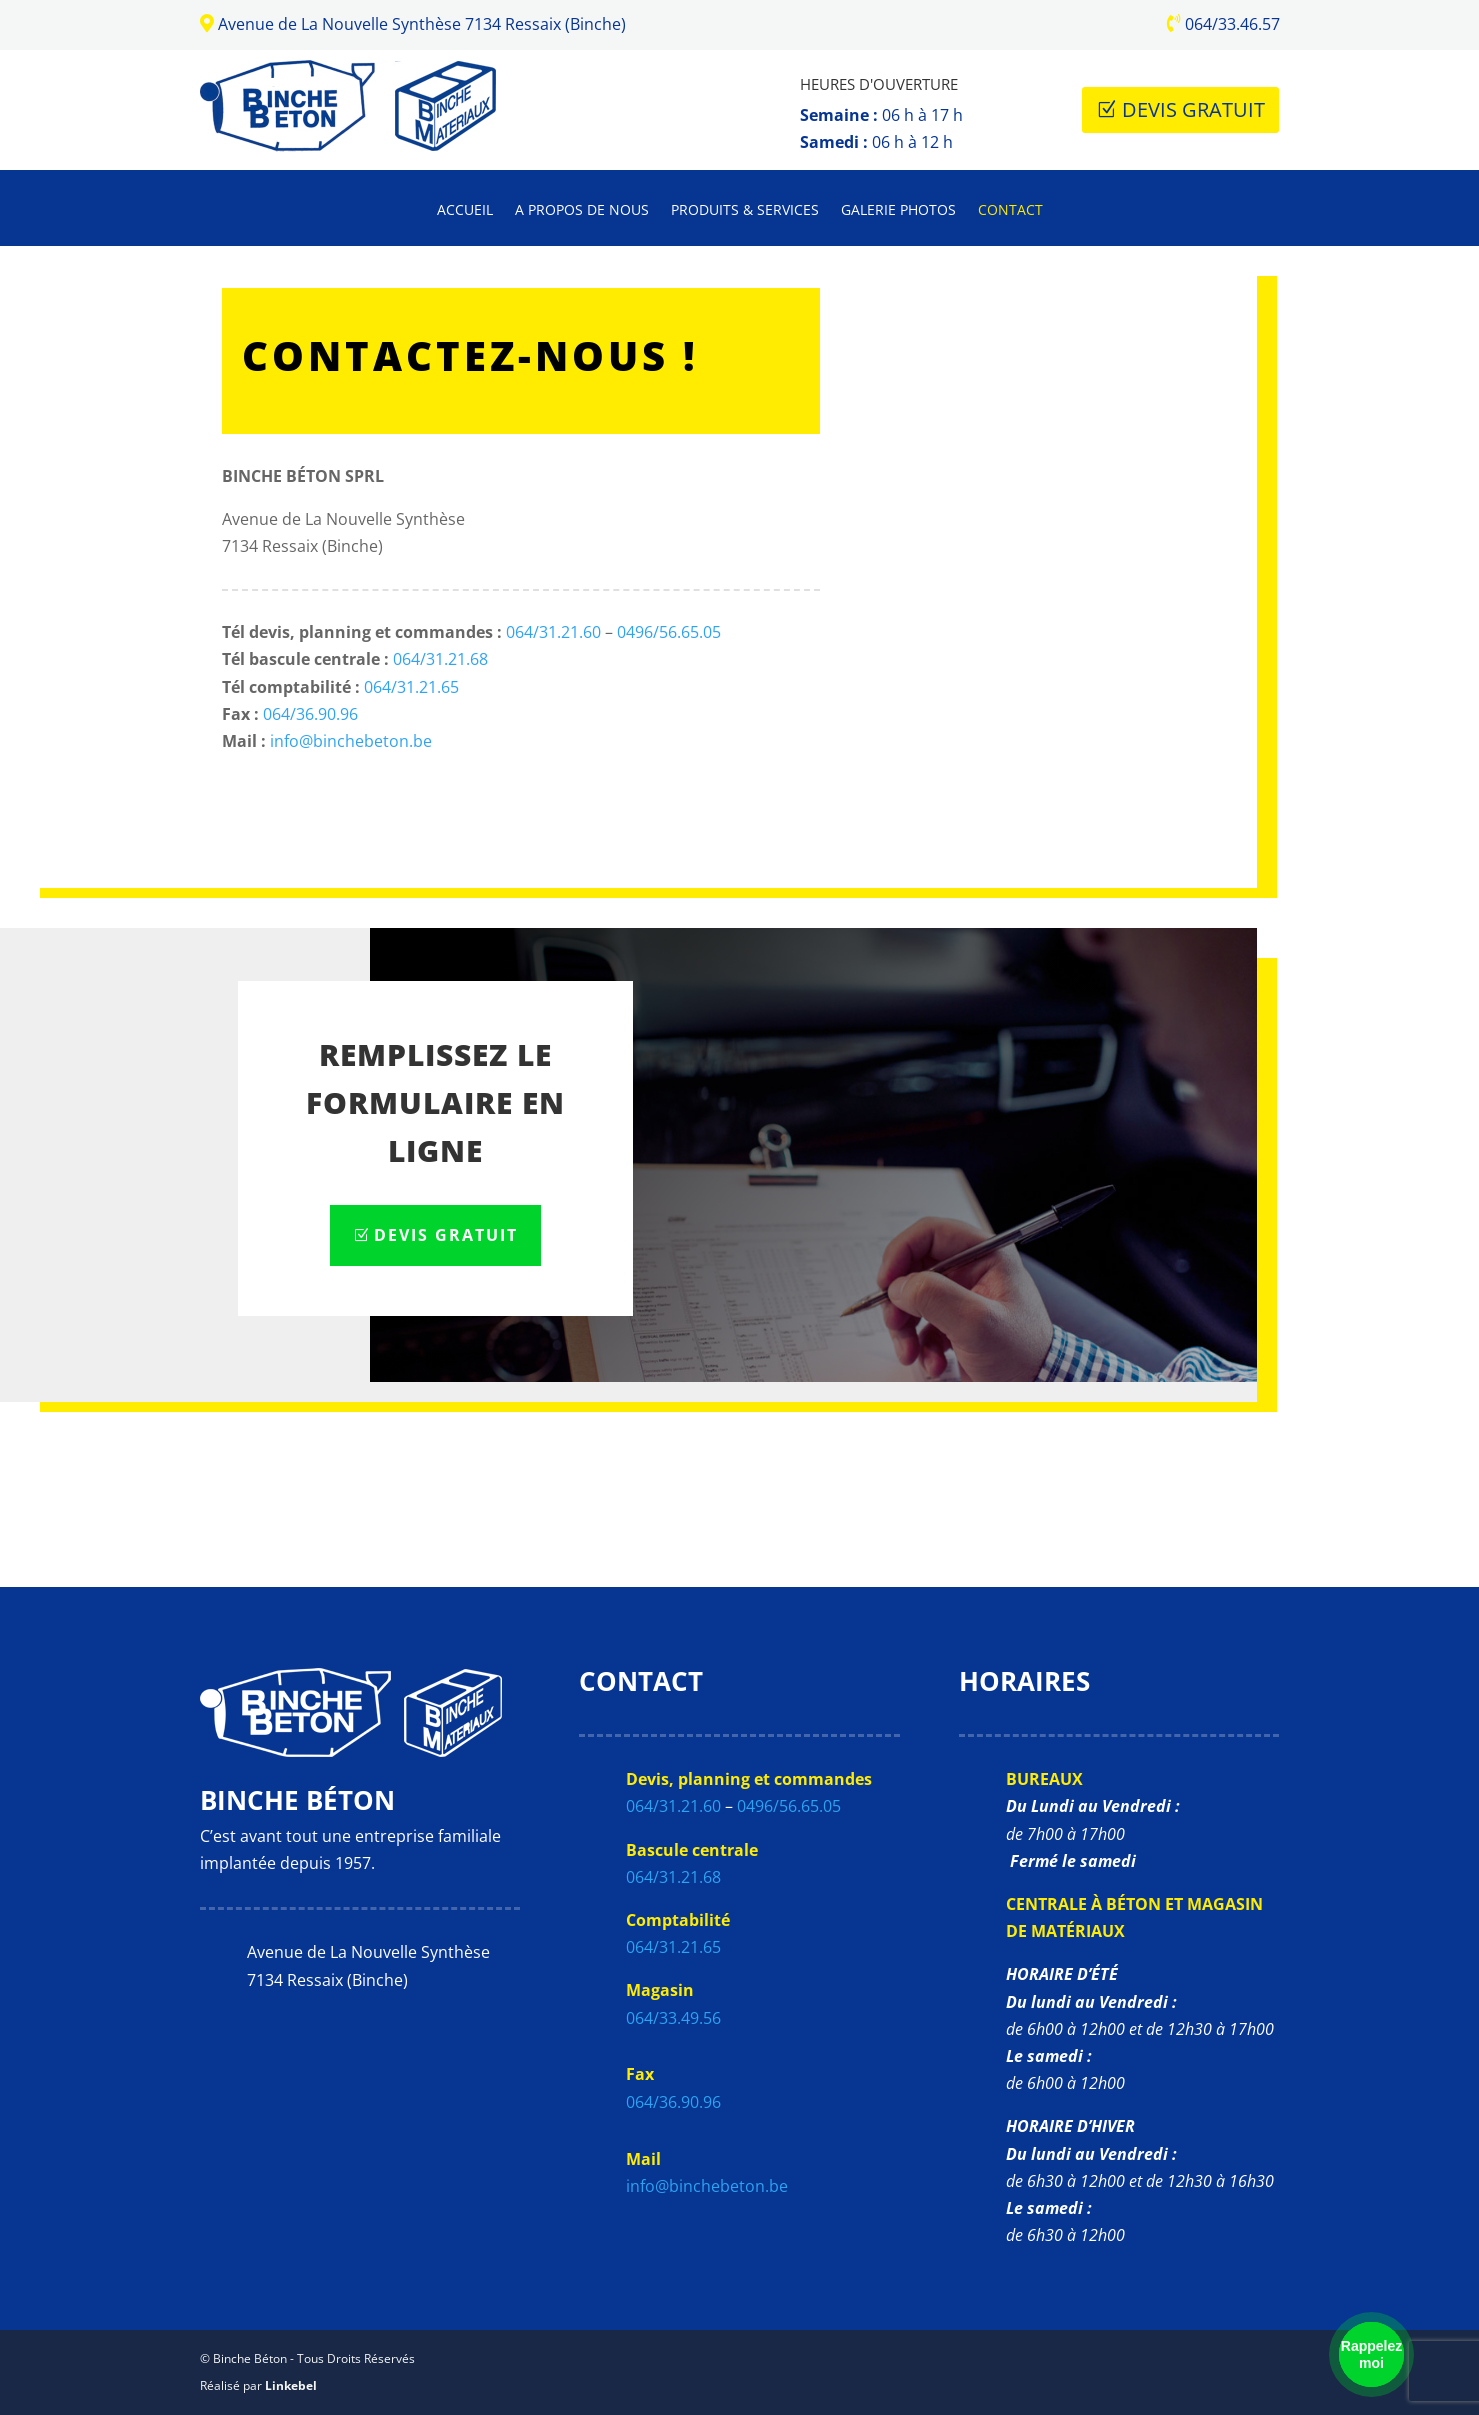 The width and height of the screenshot is (1479, 2415). I want to click on info@binchebeton.be, so click(351, 741).